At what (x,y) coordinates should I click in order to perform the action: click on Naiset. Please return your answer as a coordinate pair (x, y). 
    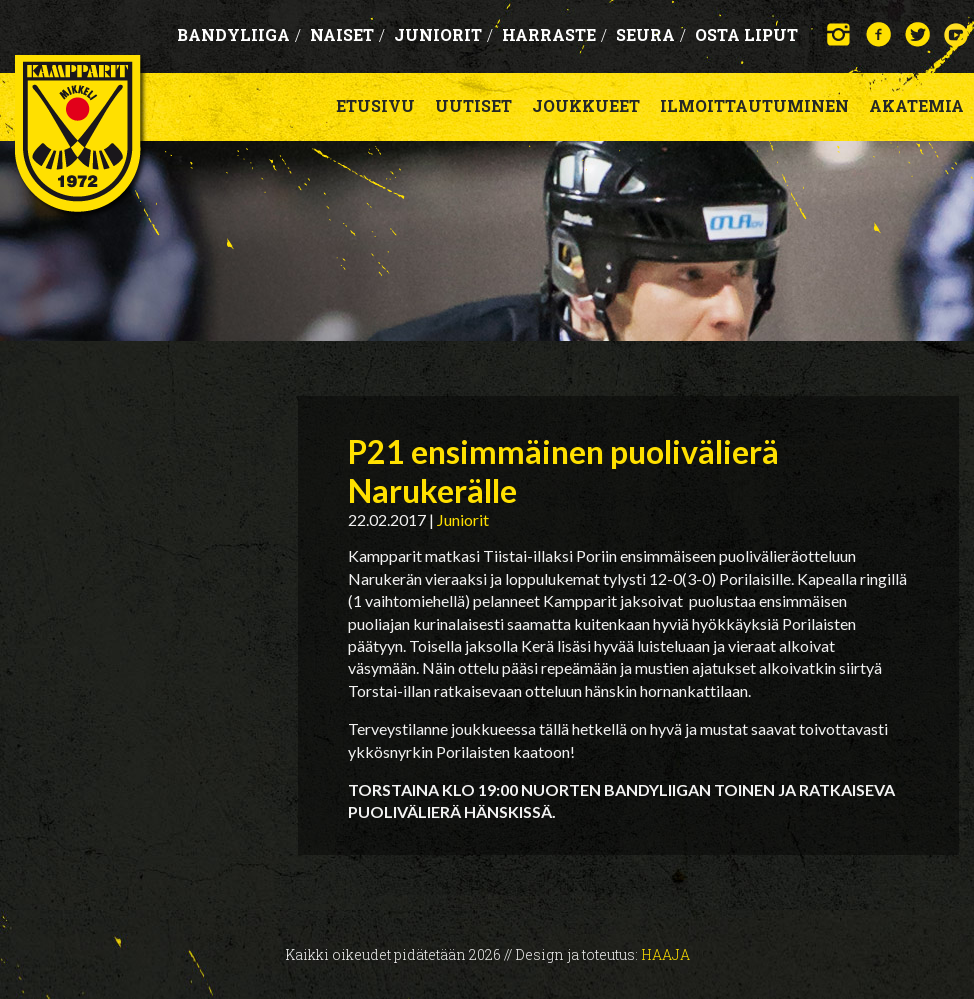
    Looking at the image, I should click on (347, 34).